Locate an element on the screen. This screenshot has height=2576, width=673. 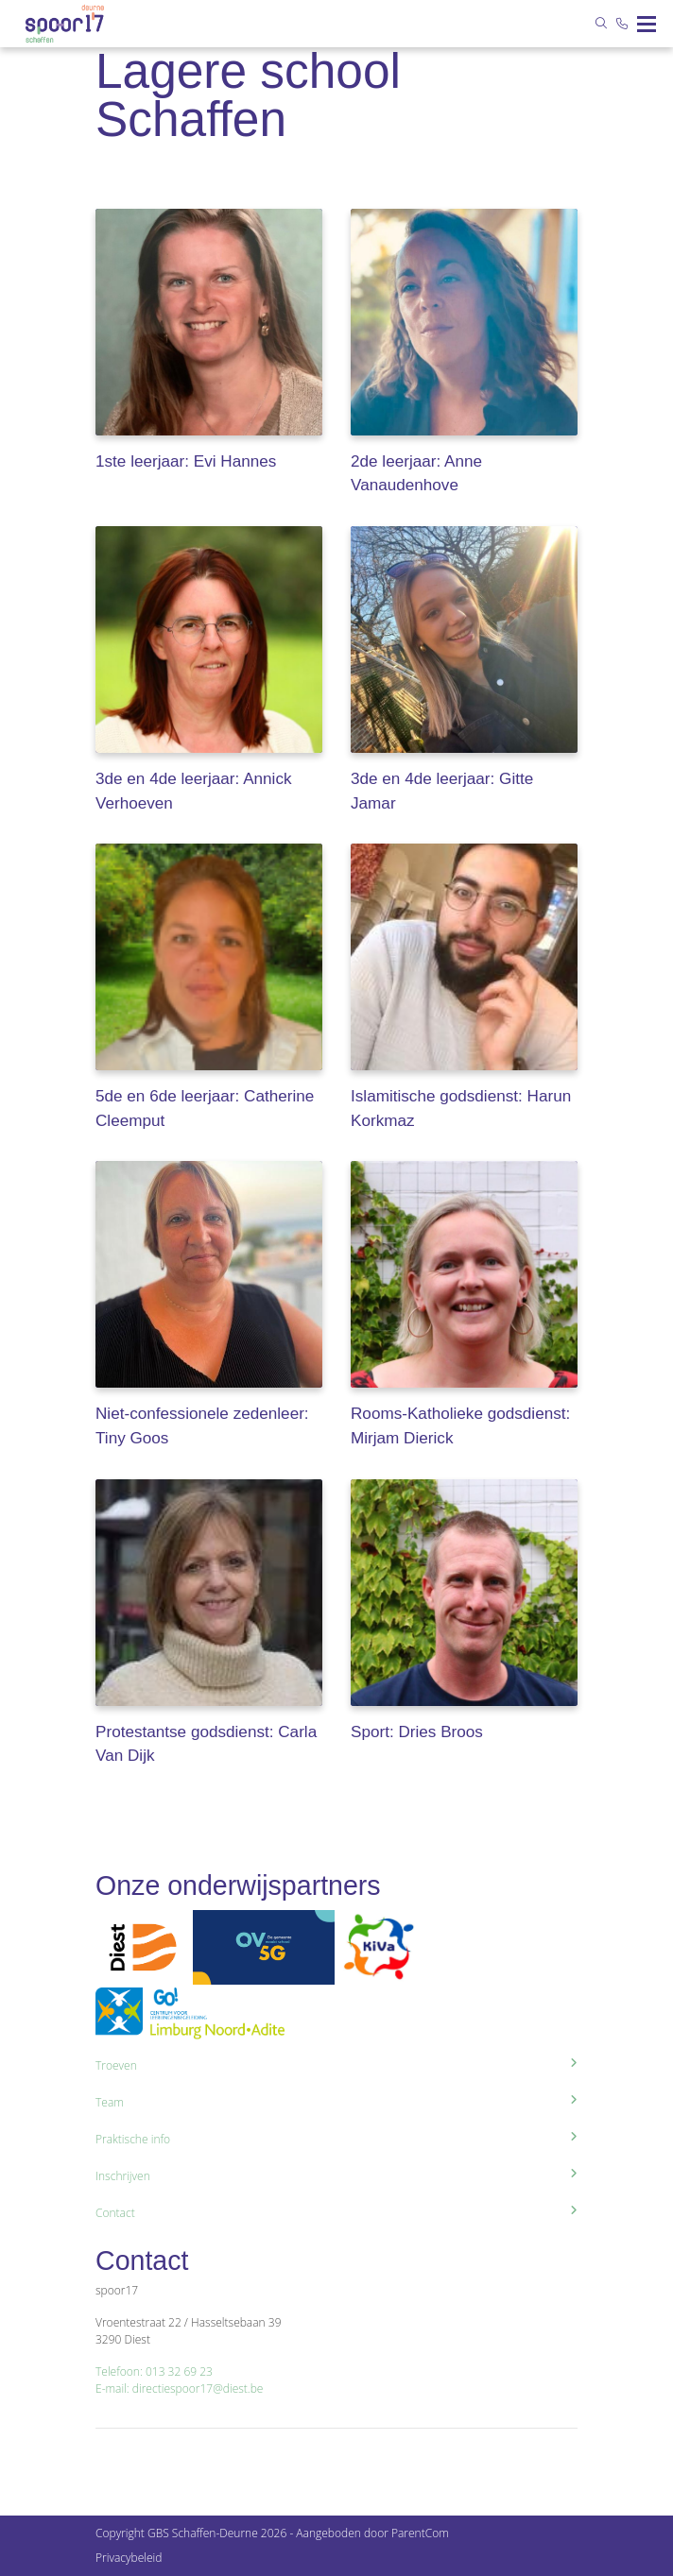
Troeven is located at coordinates (336, 2065).